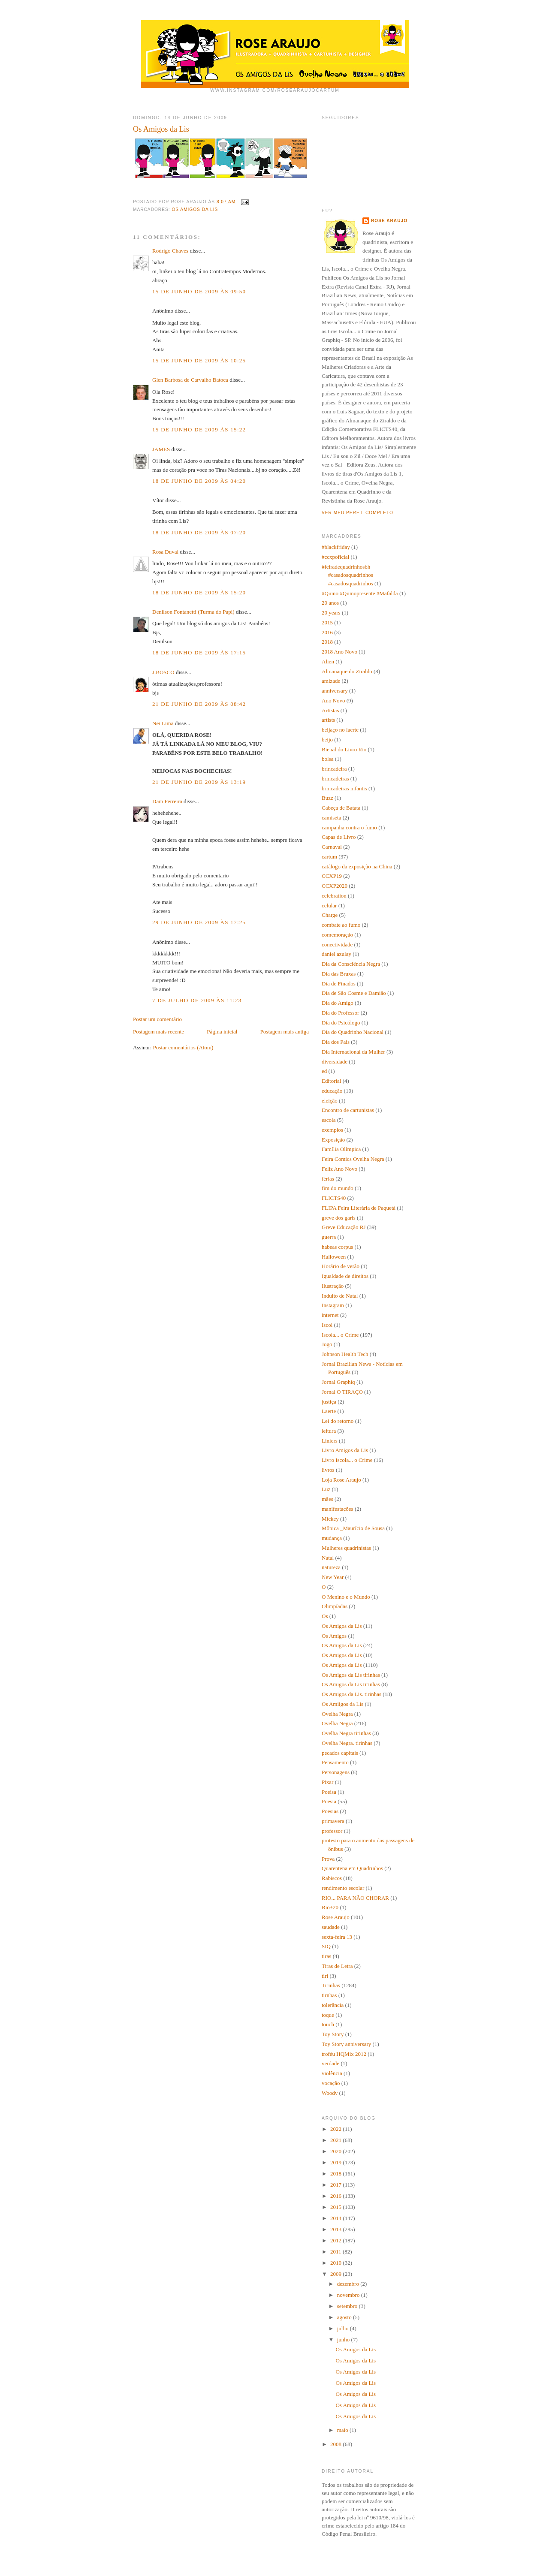 The image size is (549, 2576). Describe the element at coordinates (328, 1470) in the screenshot. I see `livros` at that location.